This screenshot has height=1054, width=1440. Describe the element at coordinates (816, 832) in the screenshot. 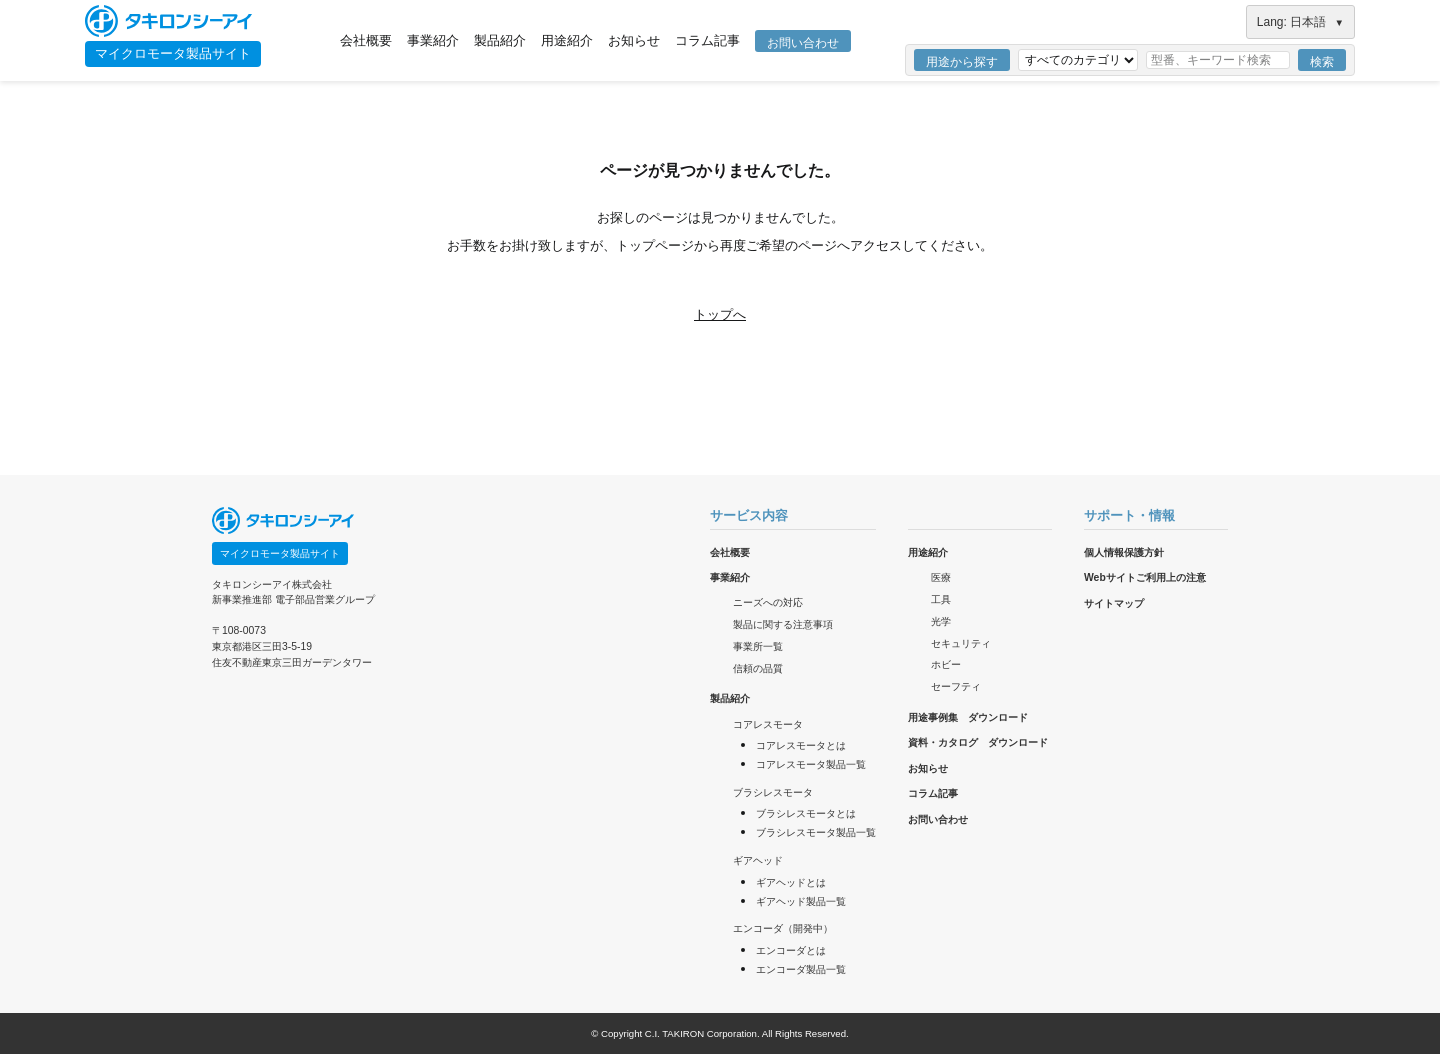

I see `ブラシレスモータ製品一覧` at that location.